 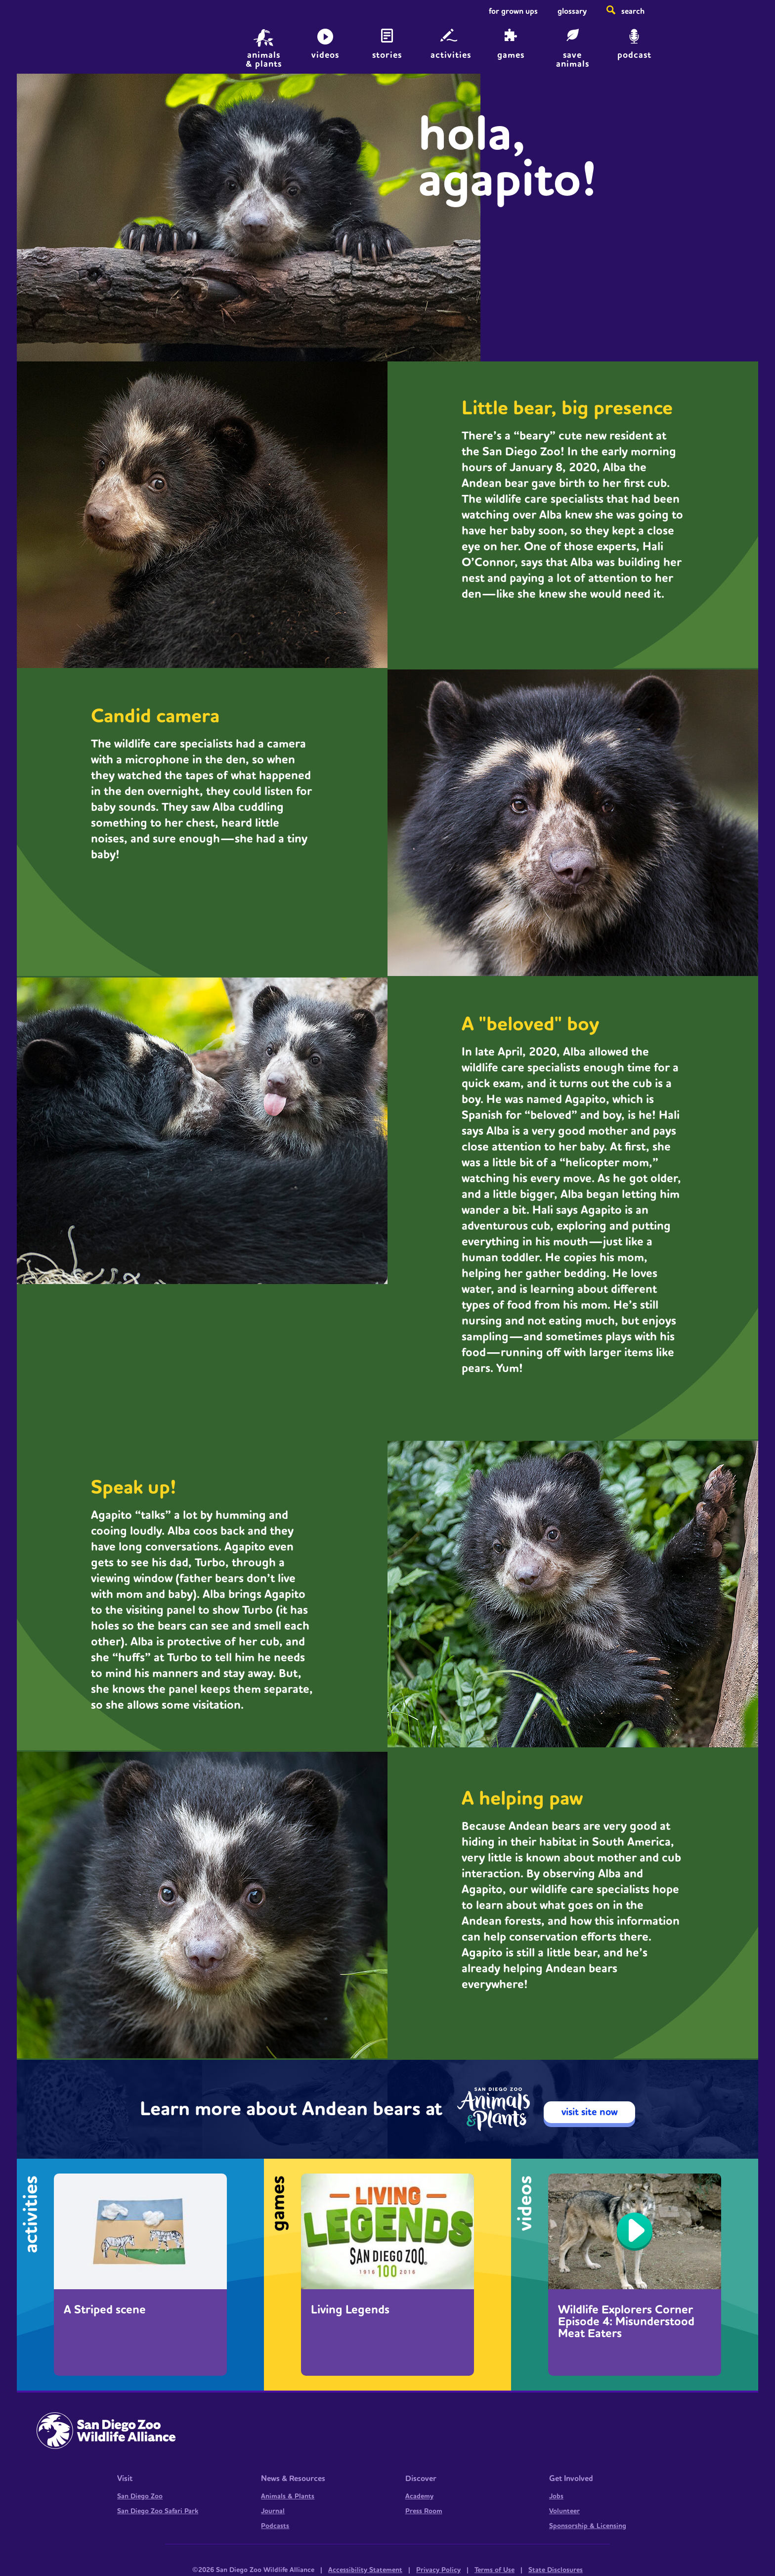 I want to click on Living Legends, so click(x=350, y=2310).